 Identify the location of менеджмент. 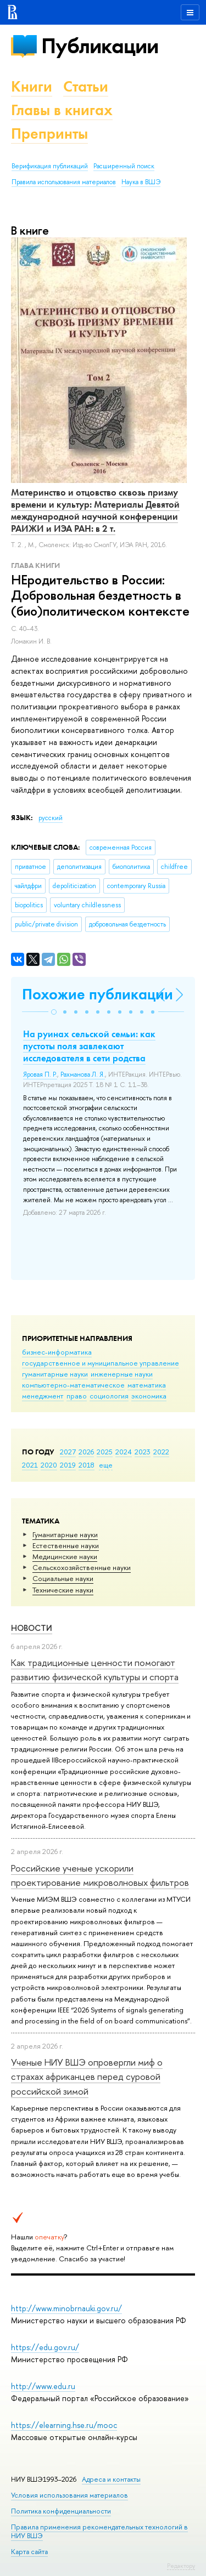
(43, 1396).